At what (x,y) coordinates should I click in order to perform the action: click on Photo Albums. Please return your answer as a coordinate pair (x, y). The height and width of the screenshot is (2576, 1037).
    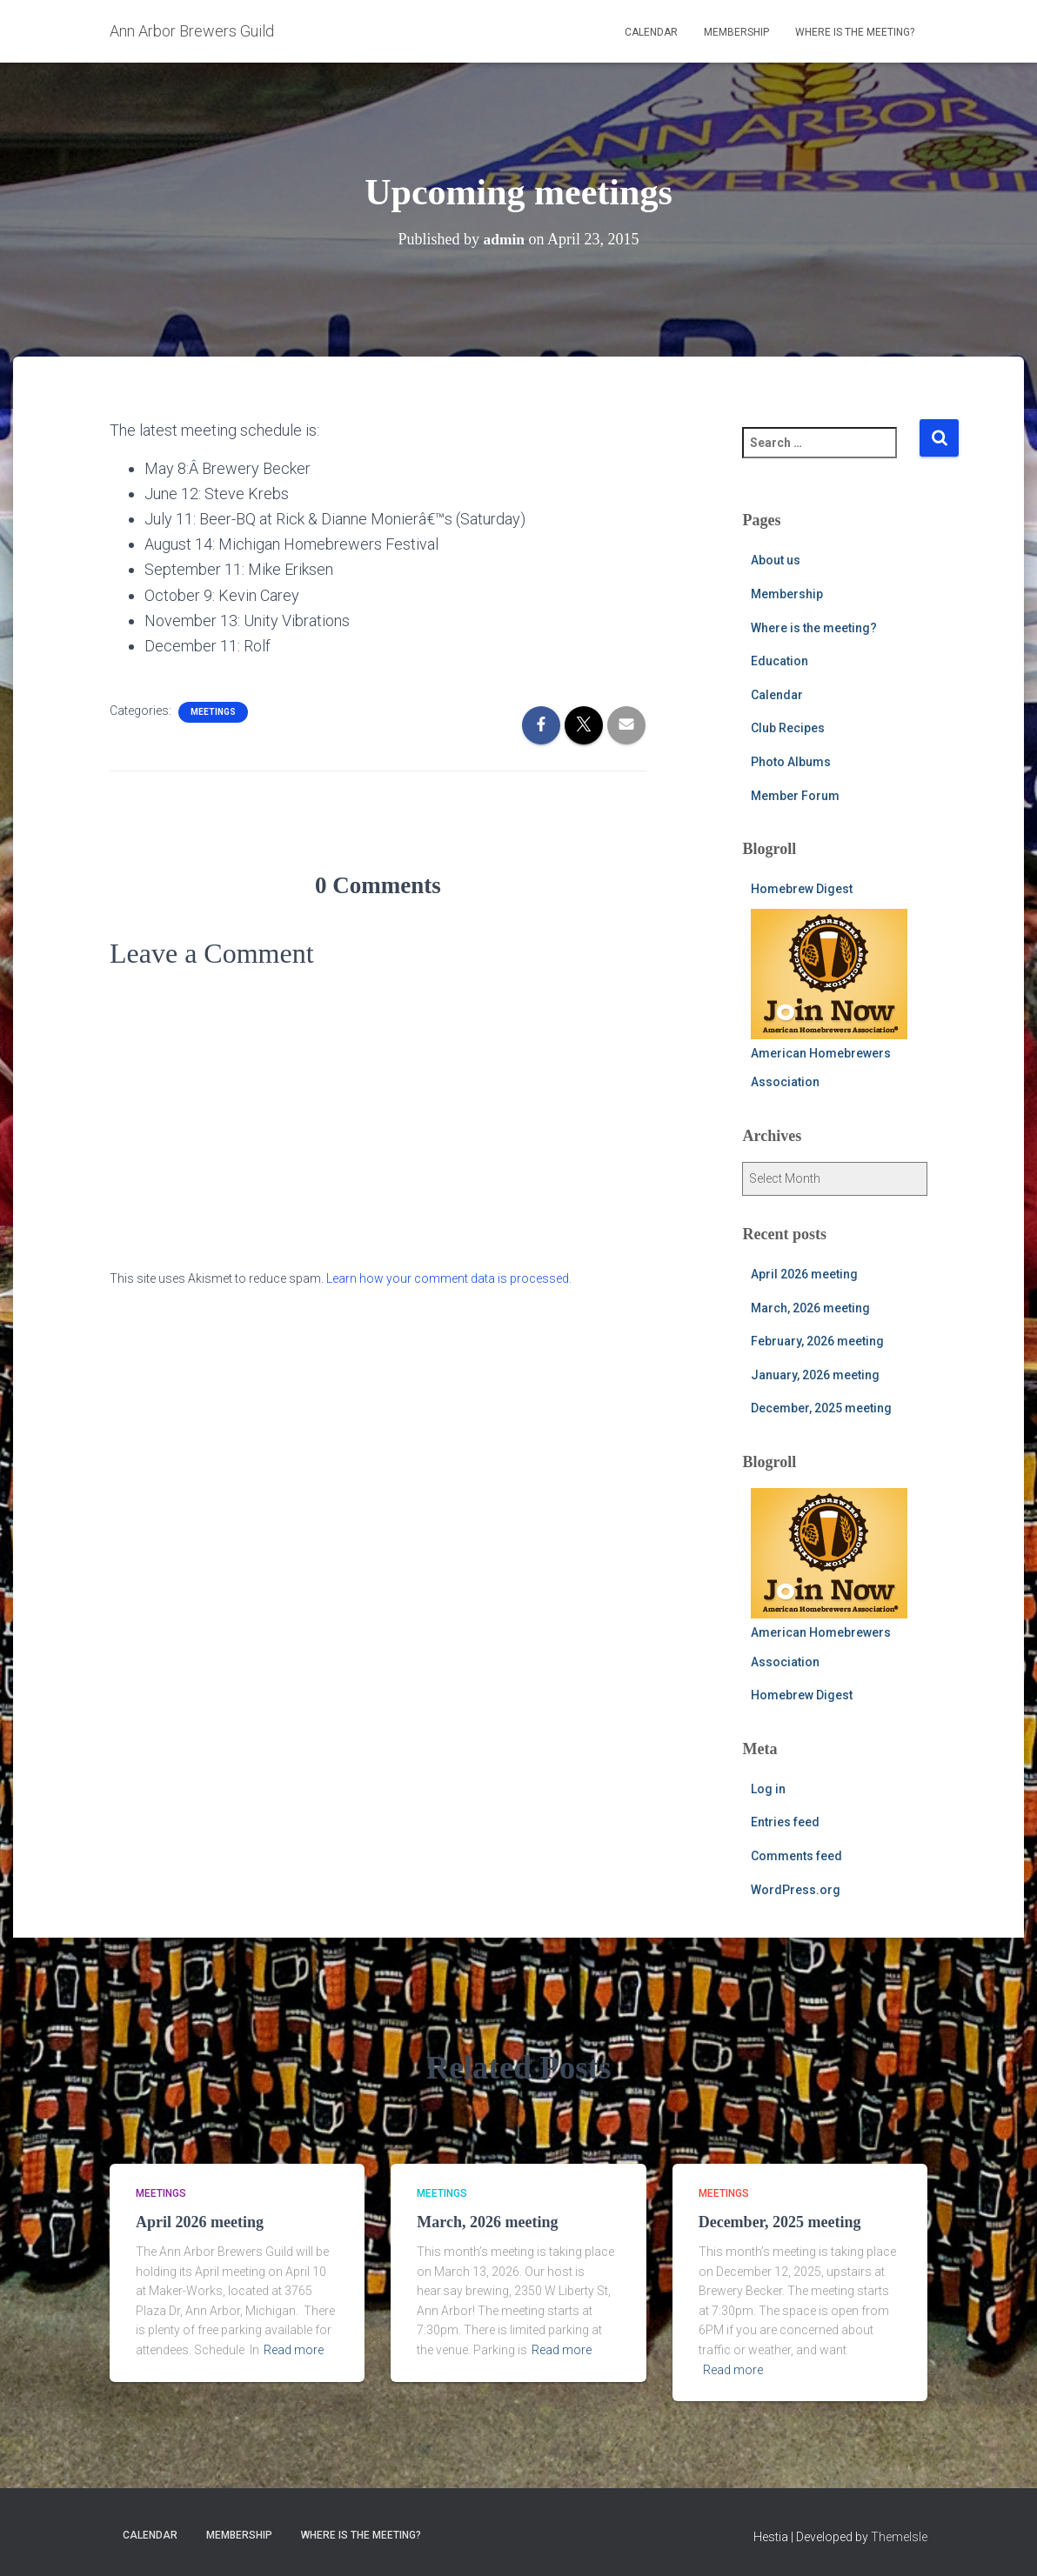
    Looking at the image, I should click on (791, 762).